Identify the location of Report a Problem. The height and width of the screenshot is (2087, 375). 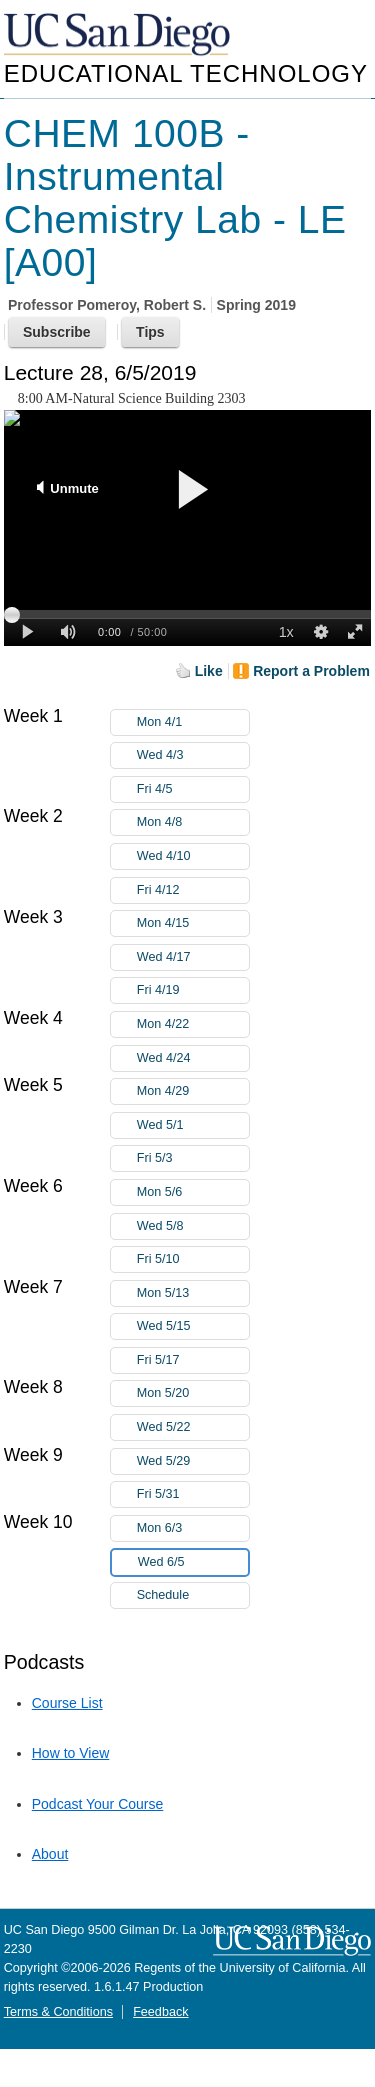
(311, 671).